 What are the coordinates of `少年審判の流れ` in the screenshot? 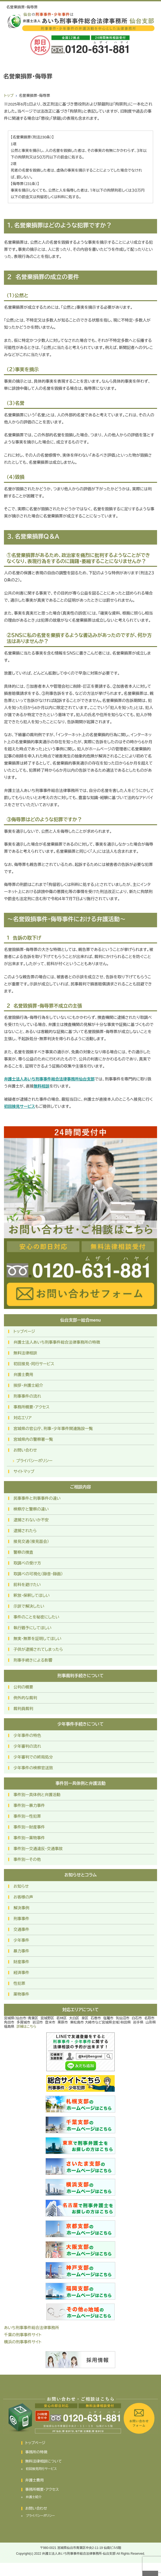 It's located at (27, 1746).